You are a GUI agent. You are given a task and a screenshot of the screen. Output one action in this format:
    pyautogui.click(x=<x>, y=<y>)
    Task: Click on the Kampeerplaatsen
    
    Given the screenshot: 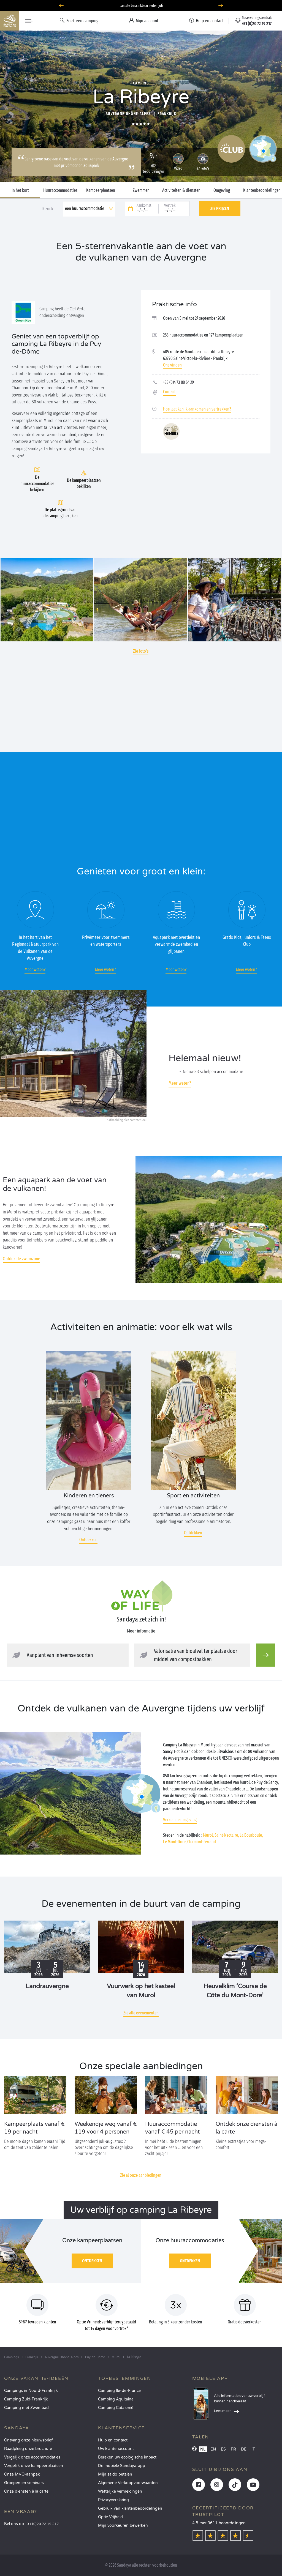 What is the action you would take?
    pyautogui.click(x=100, y=190)
    